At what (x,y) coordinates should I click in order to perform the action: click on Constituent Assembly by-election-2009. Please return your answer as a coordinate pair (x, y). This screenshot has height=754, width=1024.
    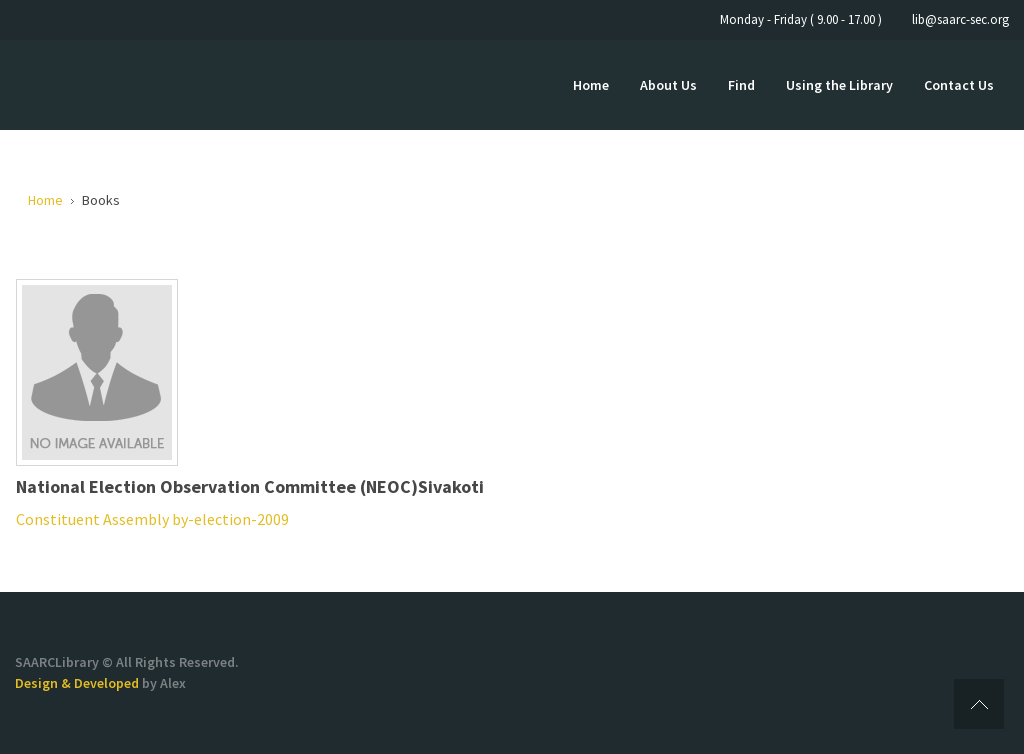
    Looking at the image, I should click on (152, 519).